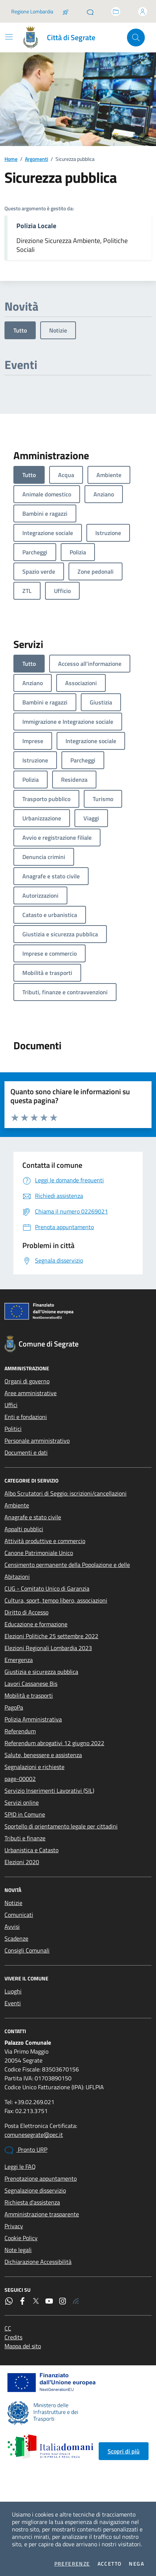 This screenshot has width=156, height=2576. Describe the element at coordinates (23, 1528) in the screenshot. I see `Appalti pubblici` at that location.